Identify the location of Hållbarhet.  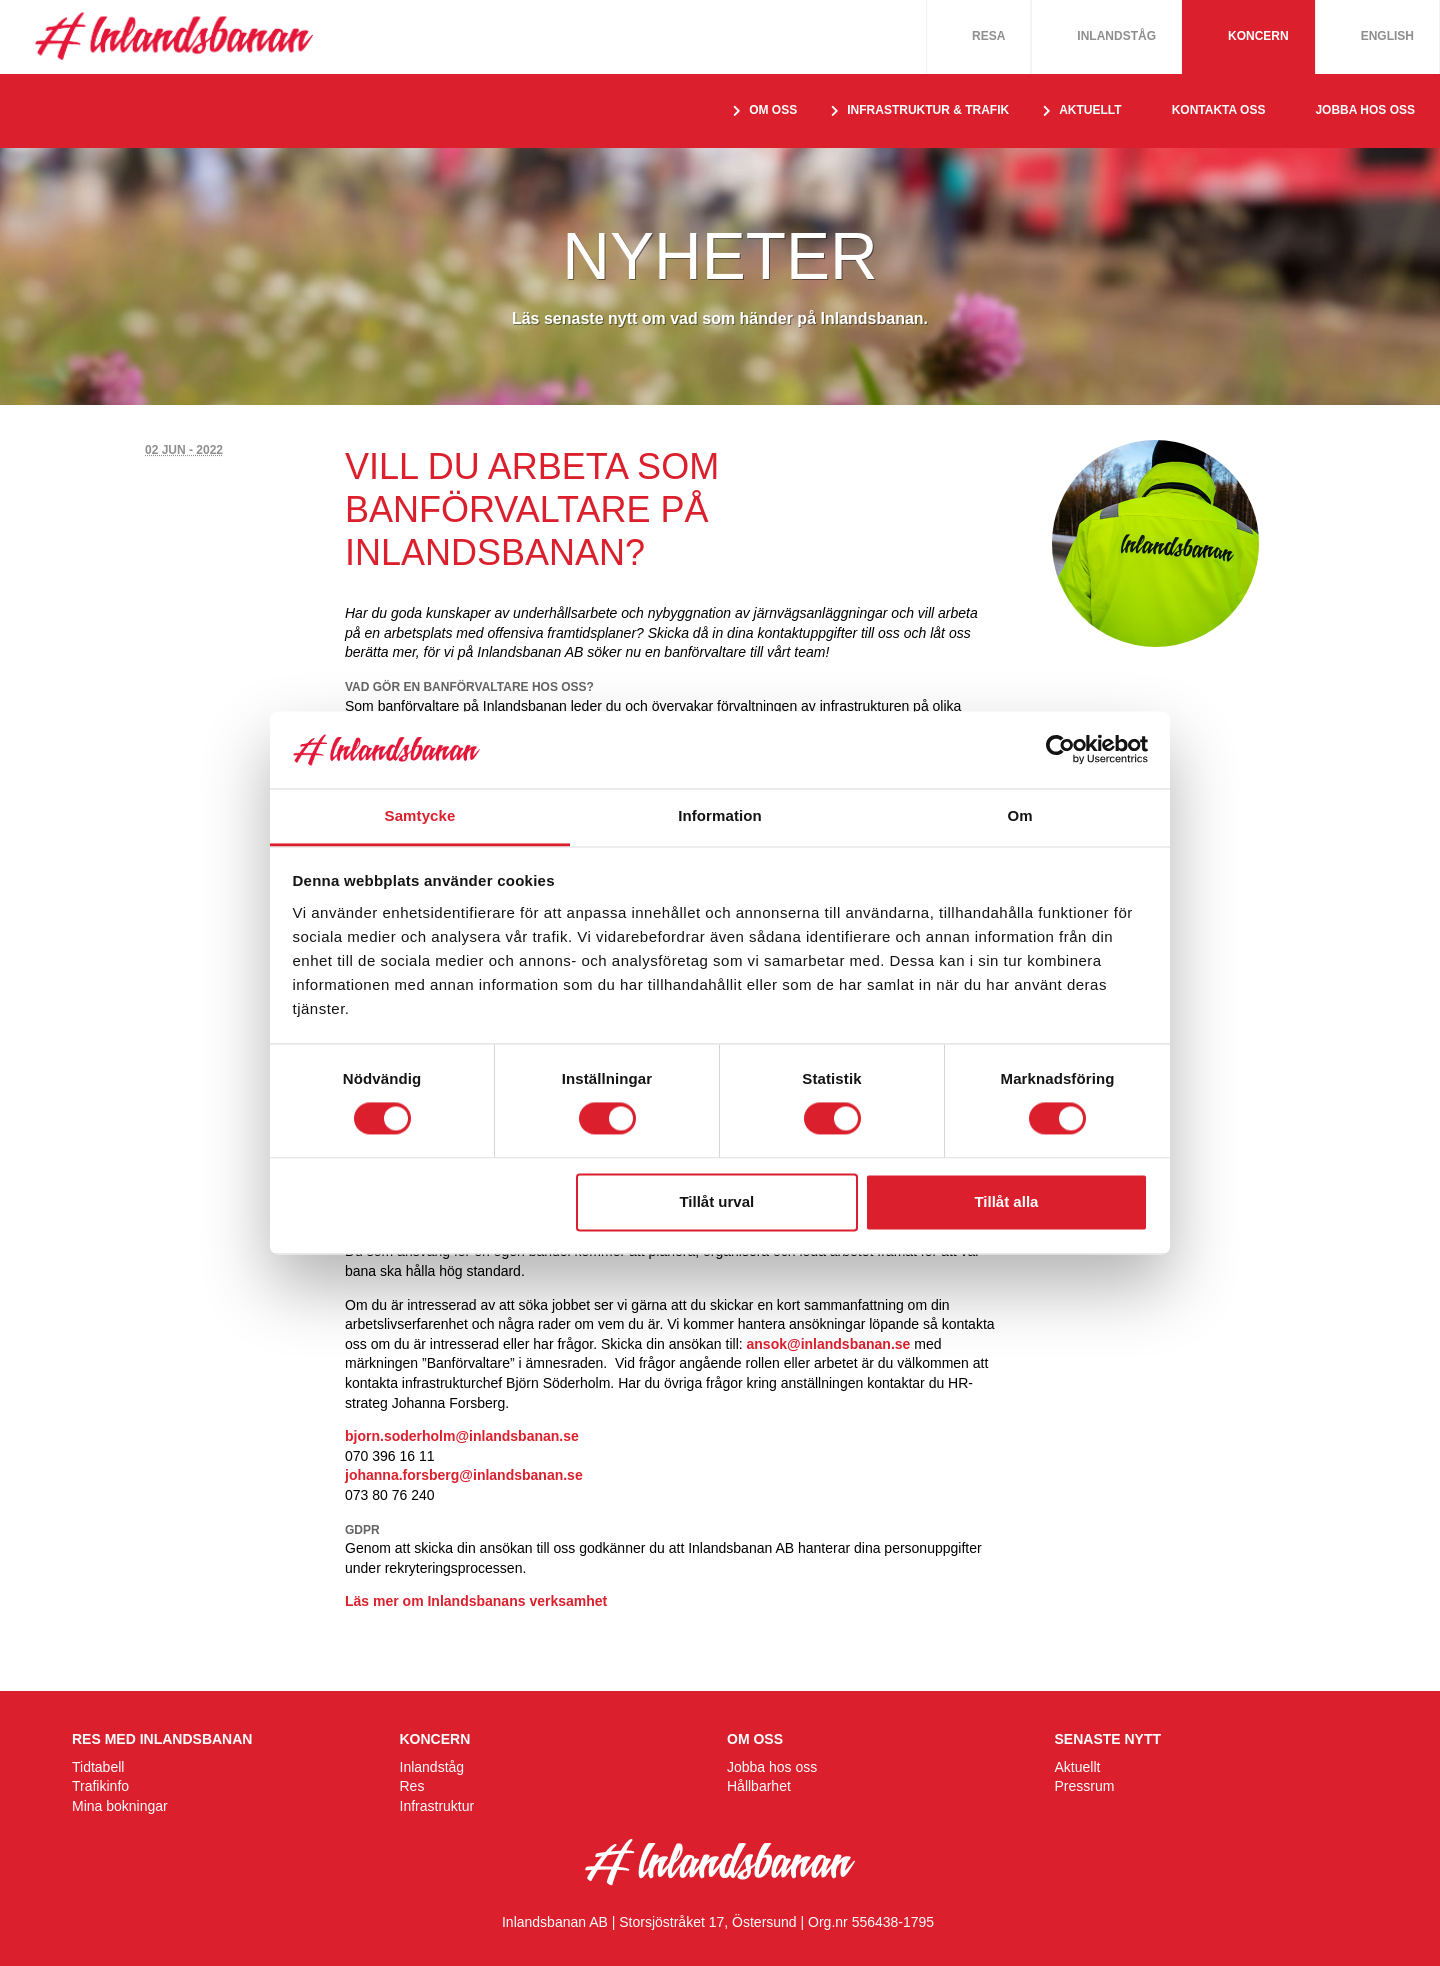
(759, 1786).